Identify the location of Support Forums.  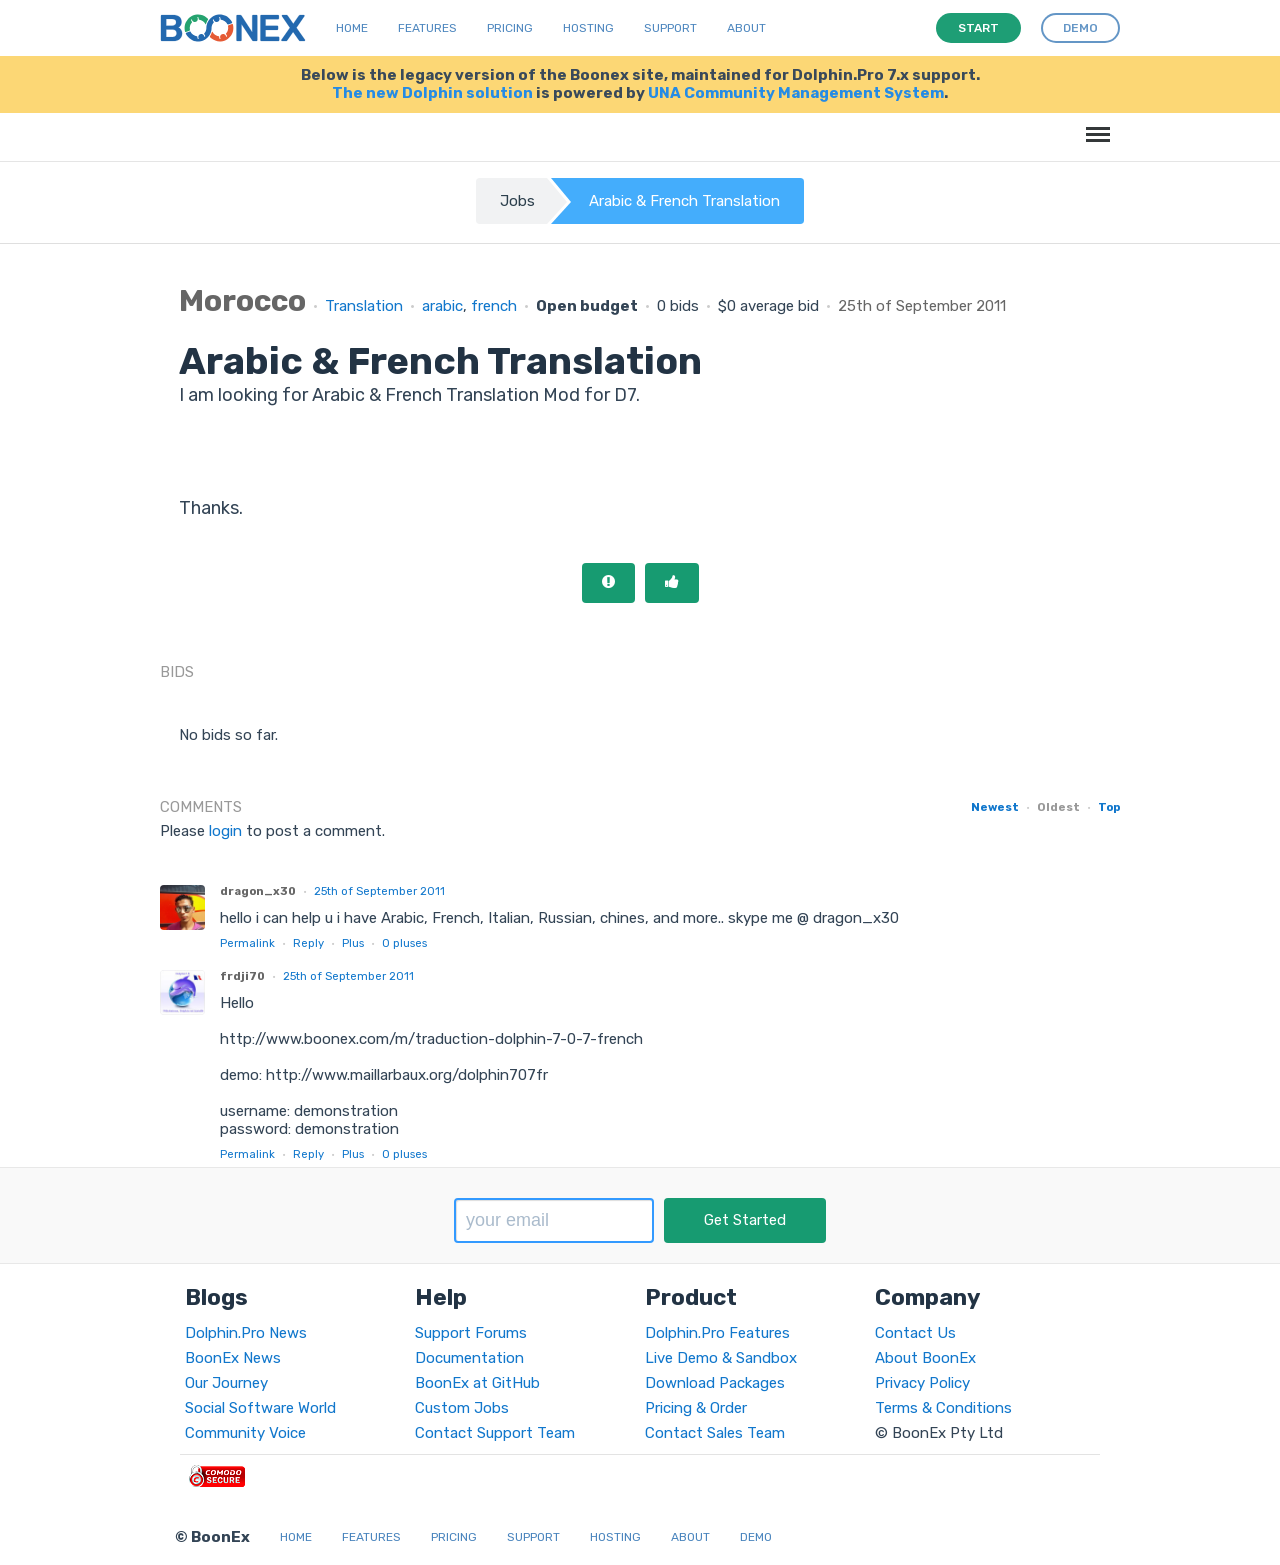
(471, 1333).